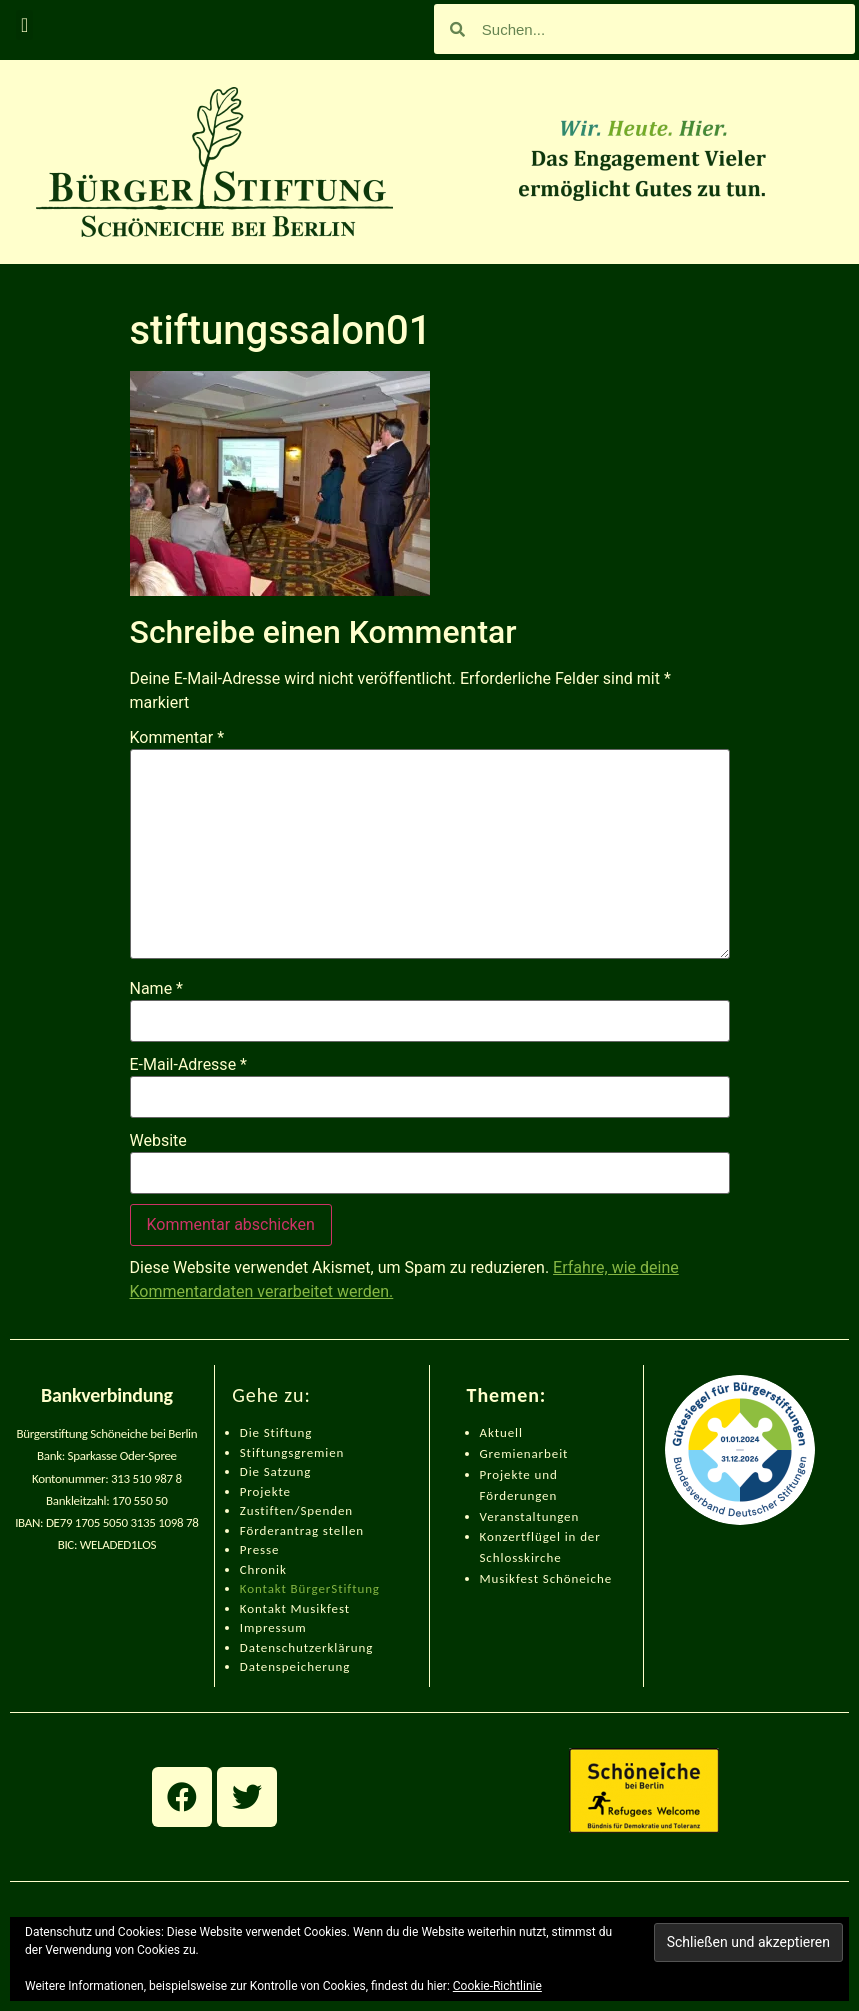 This screenshot has height=2011, width=859. I want to click on Musikfest Schöneiche, so click(546, 1578).